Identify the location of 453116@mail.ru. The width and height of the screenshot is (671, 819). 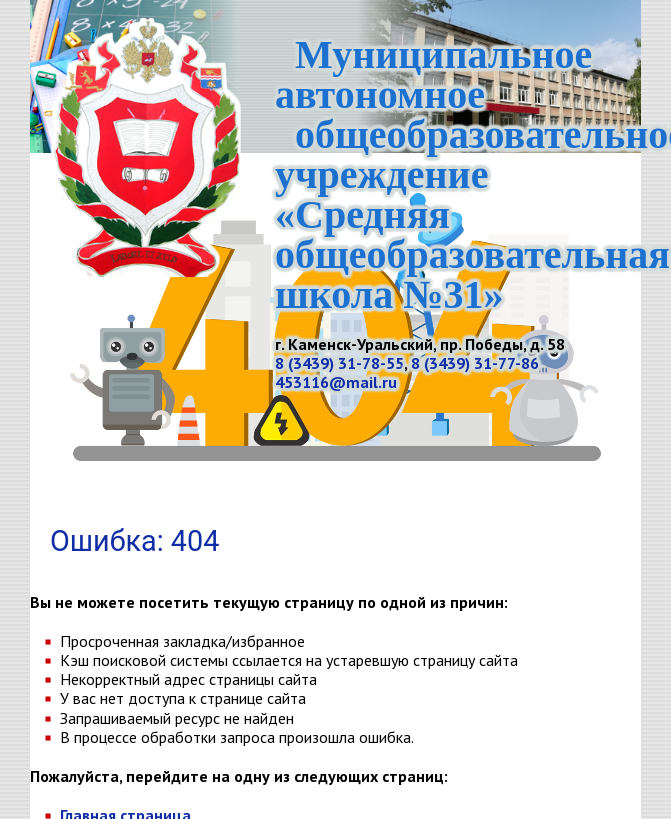
(336, 382).